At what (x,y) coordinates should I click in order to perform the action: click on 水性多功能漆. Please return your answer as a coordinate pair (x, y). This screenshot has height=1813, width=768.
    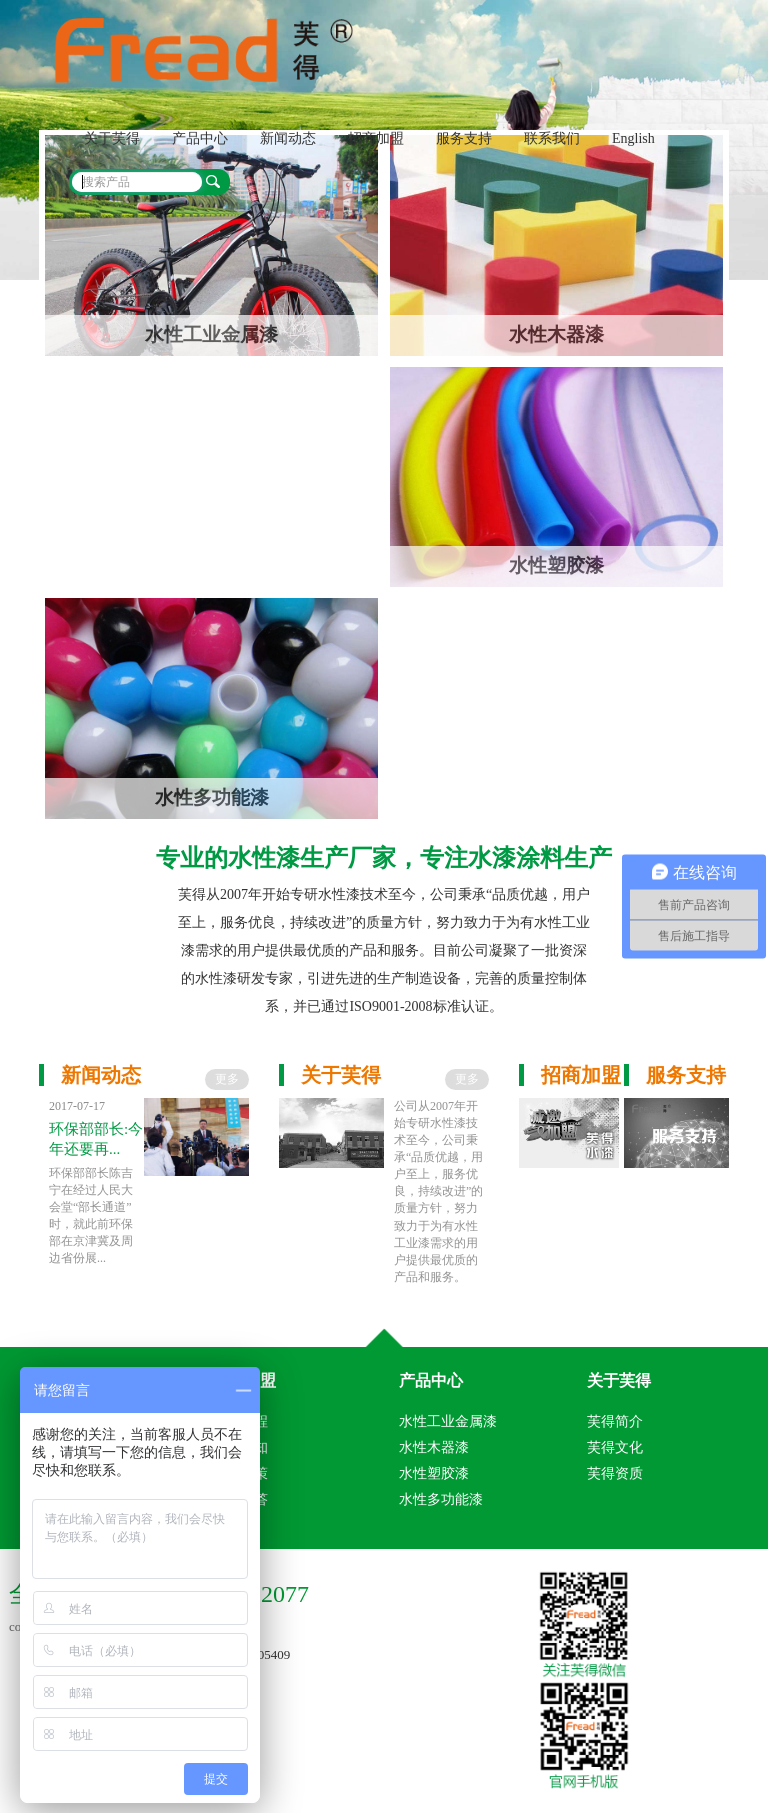
    Looking at the image, I should click on (441, 1499).